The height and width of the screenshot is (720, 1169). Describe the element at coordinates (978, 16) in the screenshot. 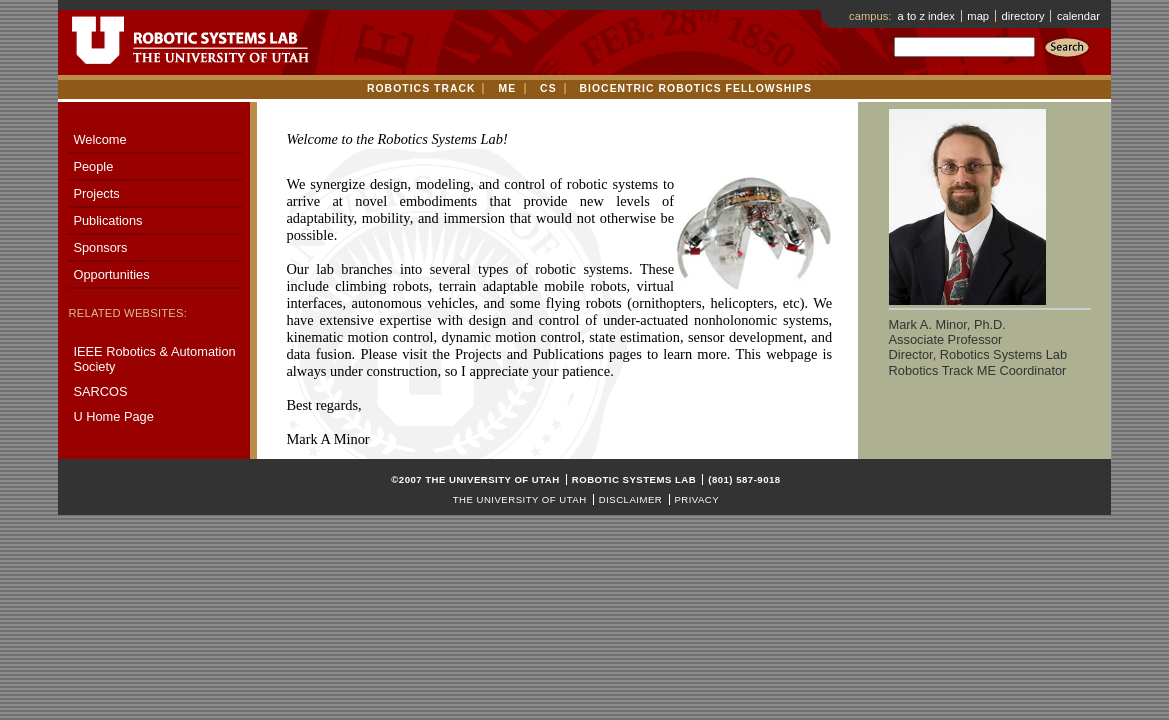

I see `map` at that location.